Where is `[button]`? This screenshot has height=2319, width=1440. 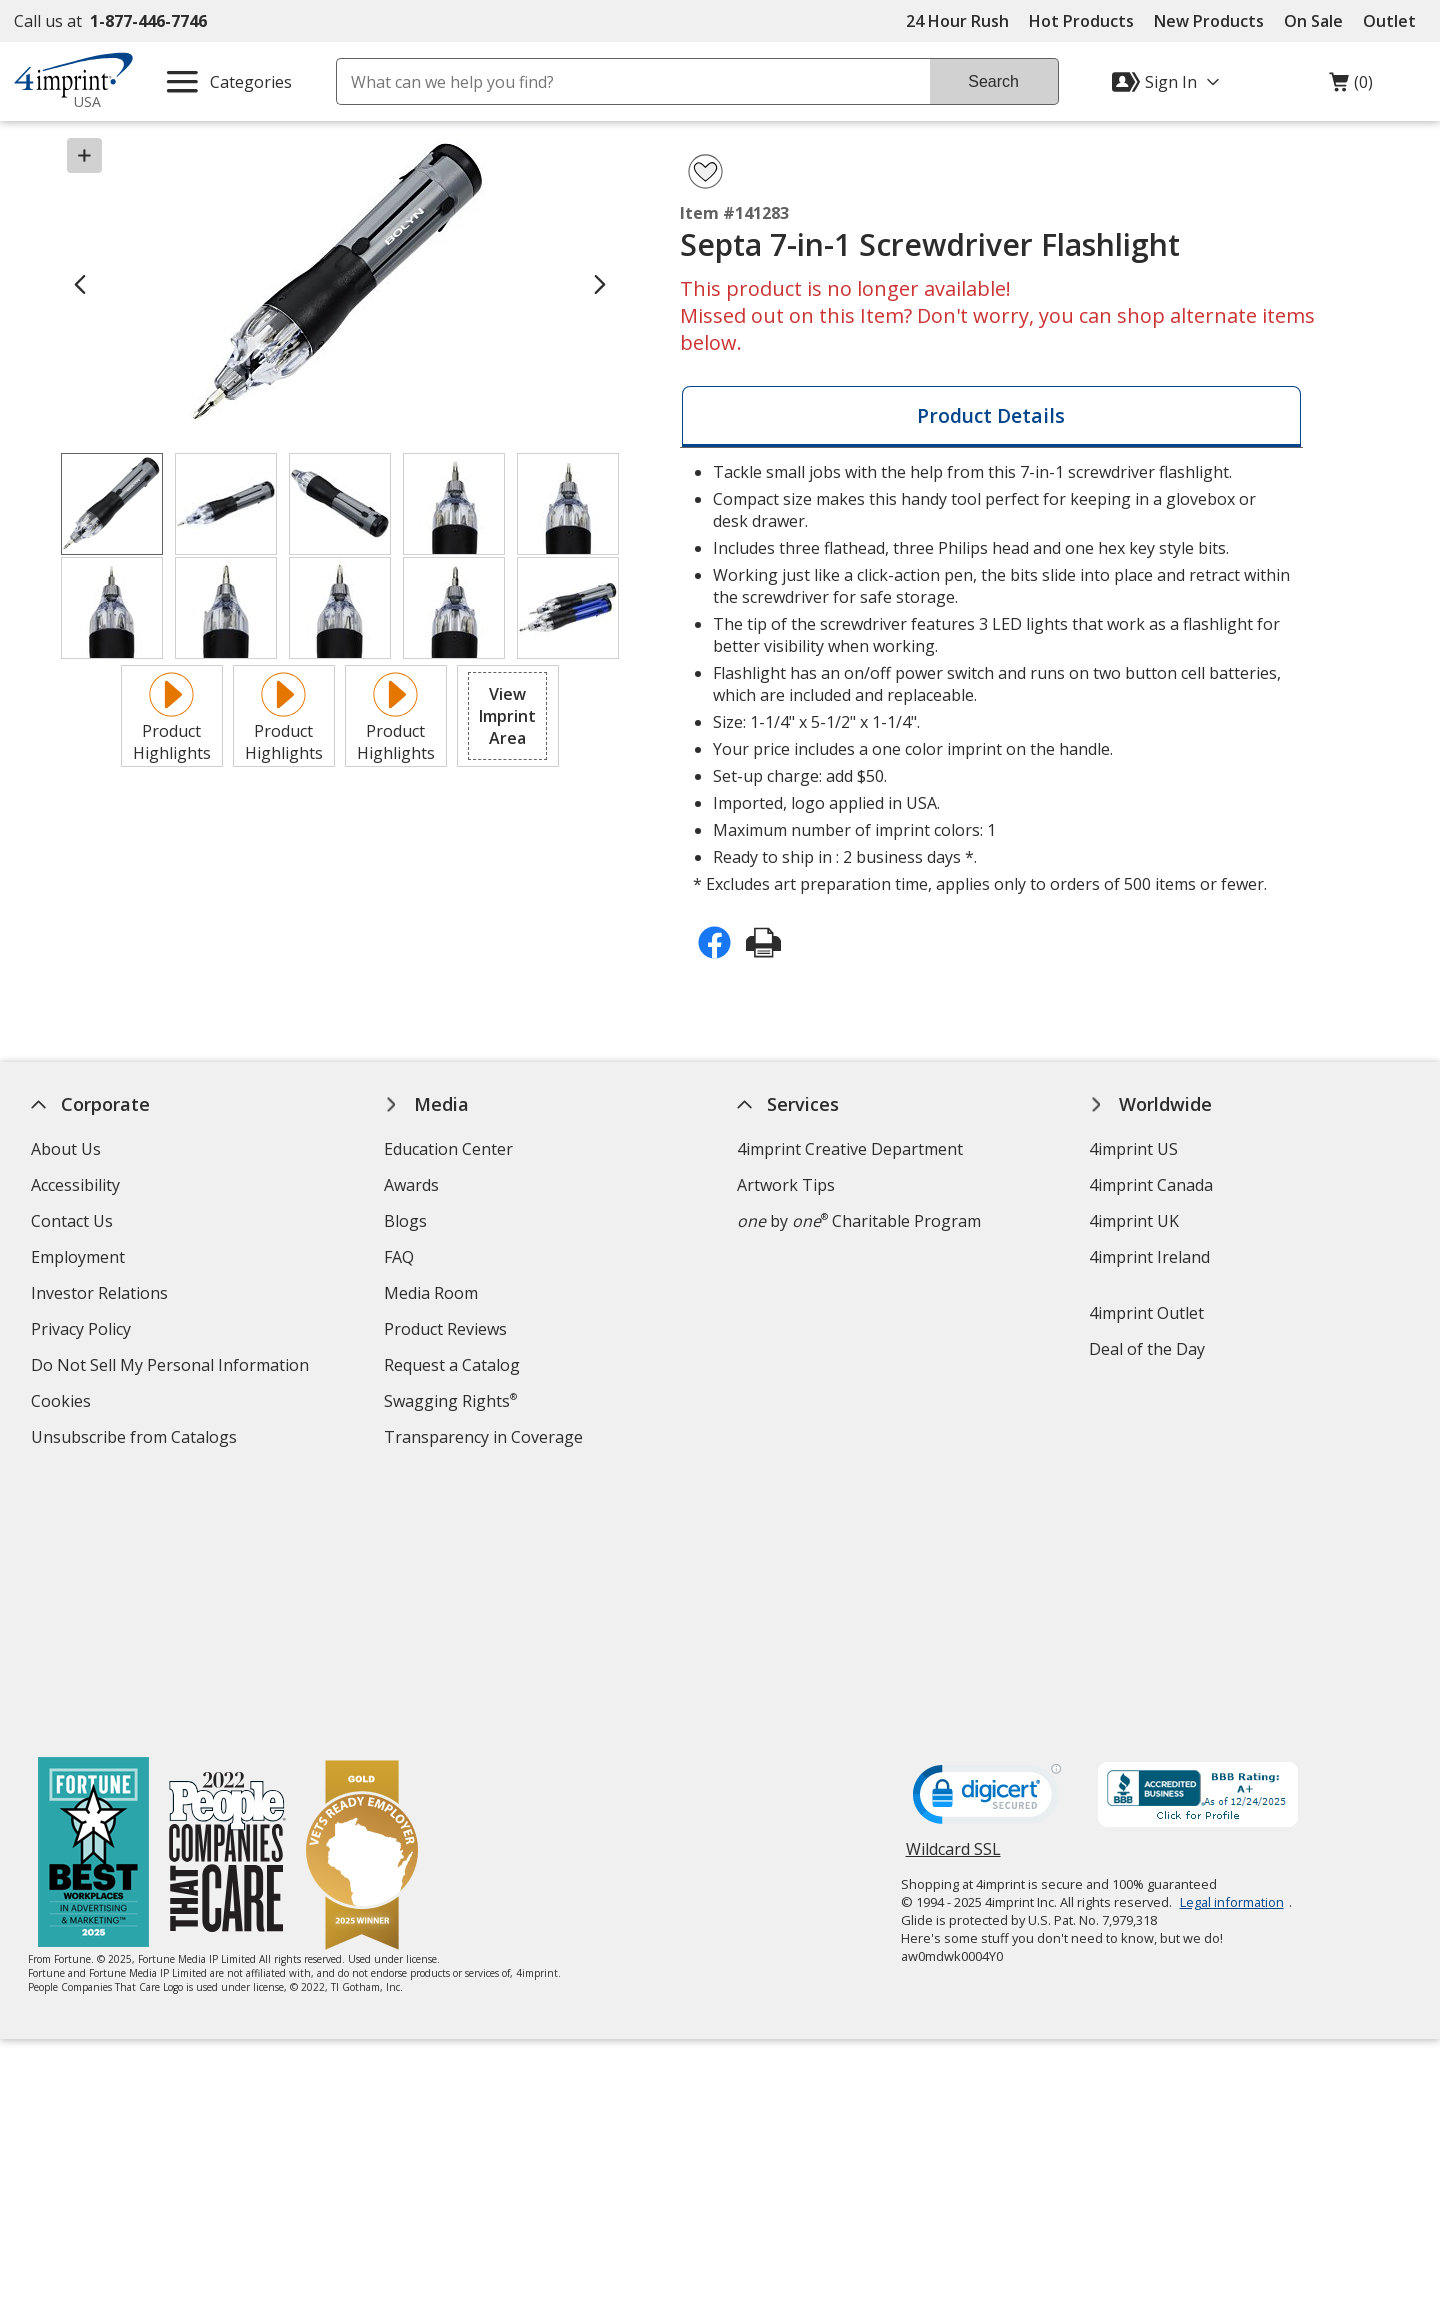 [button] is located at coordinates (508, 716).